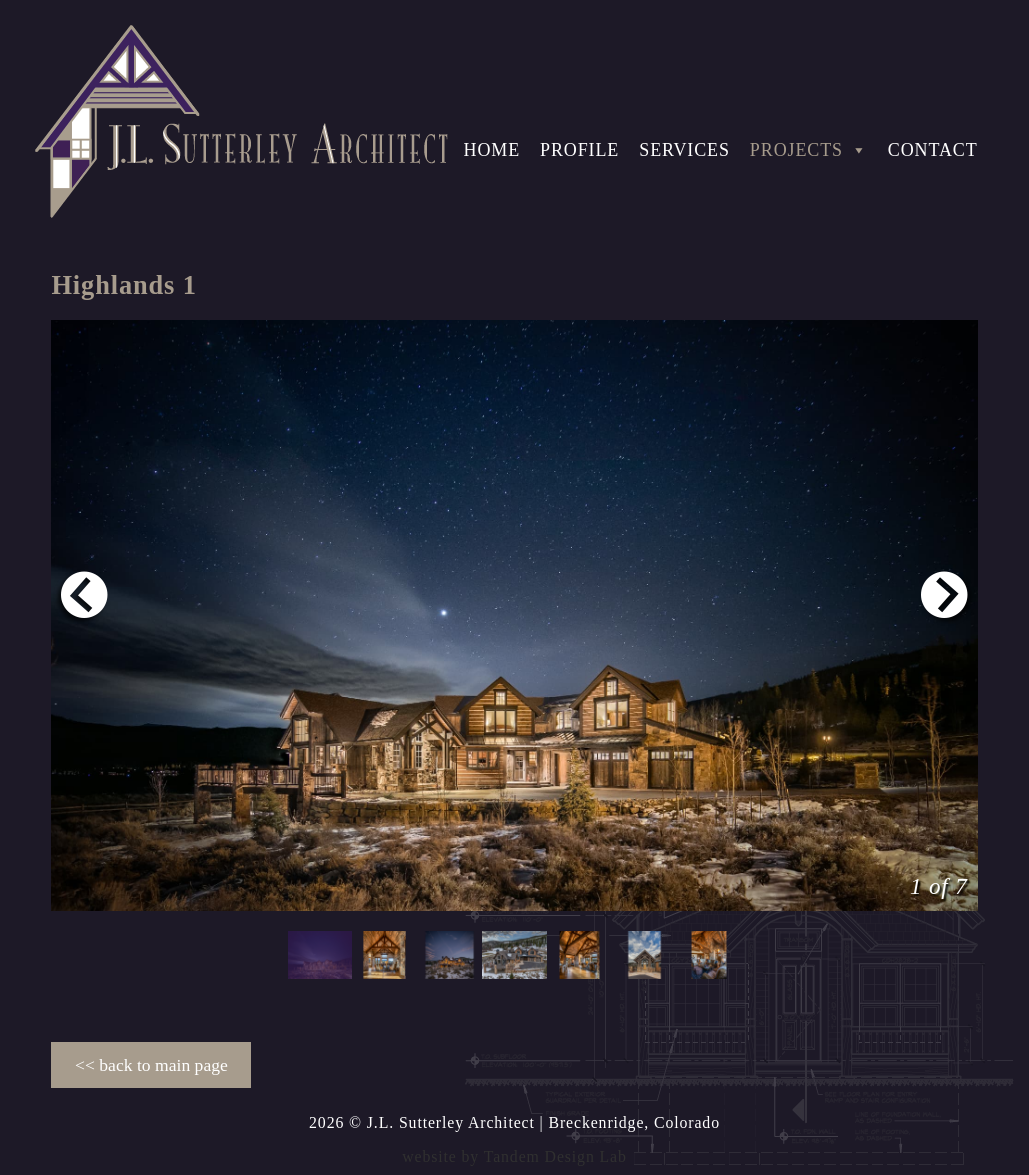 This screenshot has width=1029, height=1175. I want to click on Home, so click(492, 150).